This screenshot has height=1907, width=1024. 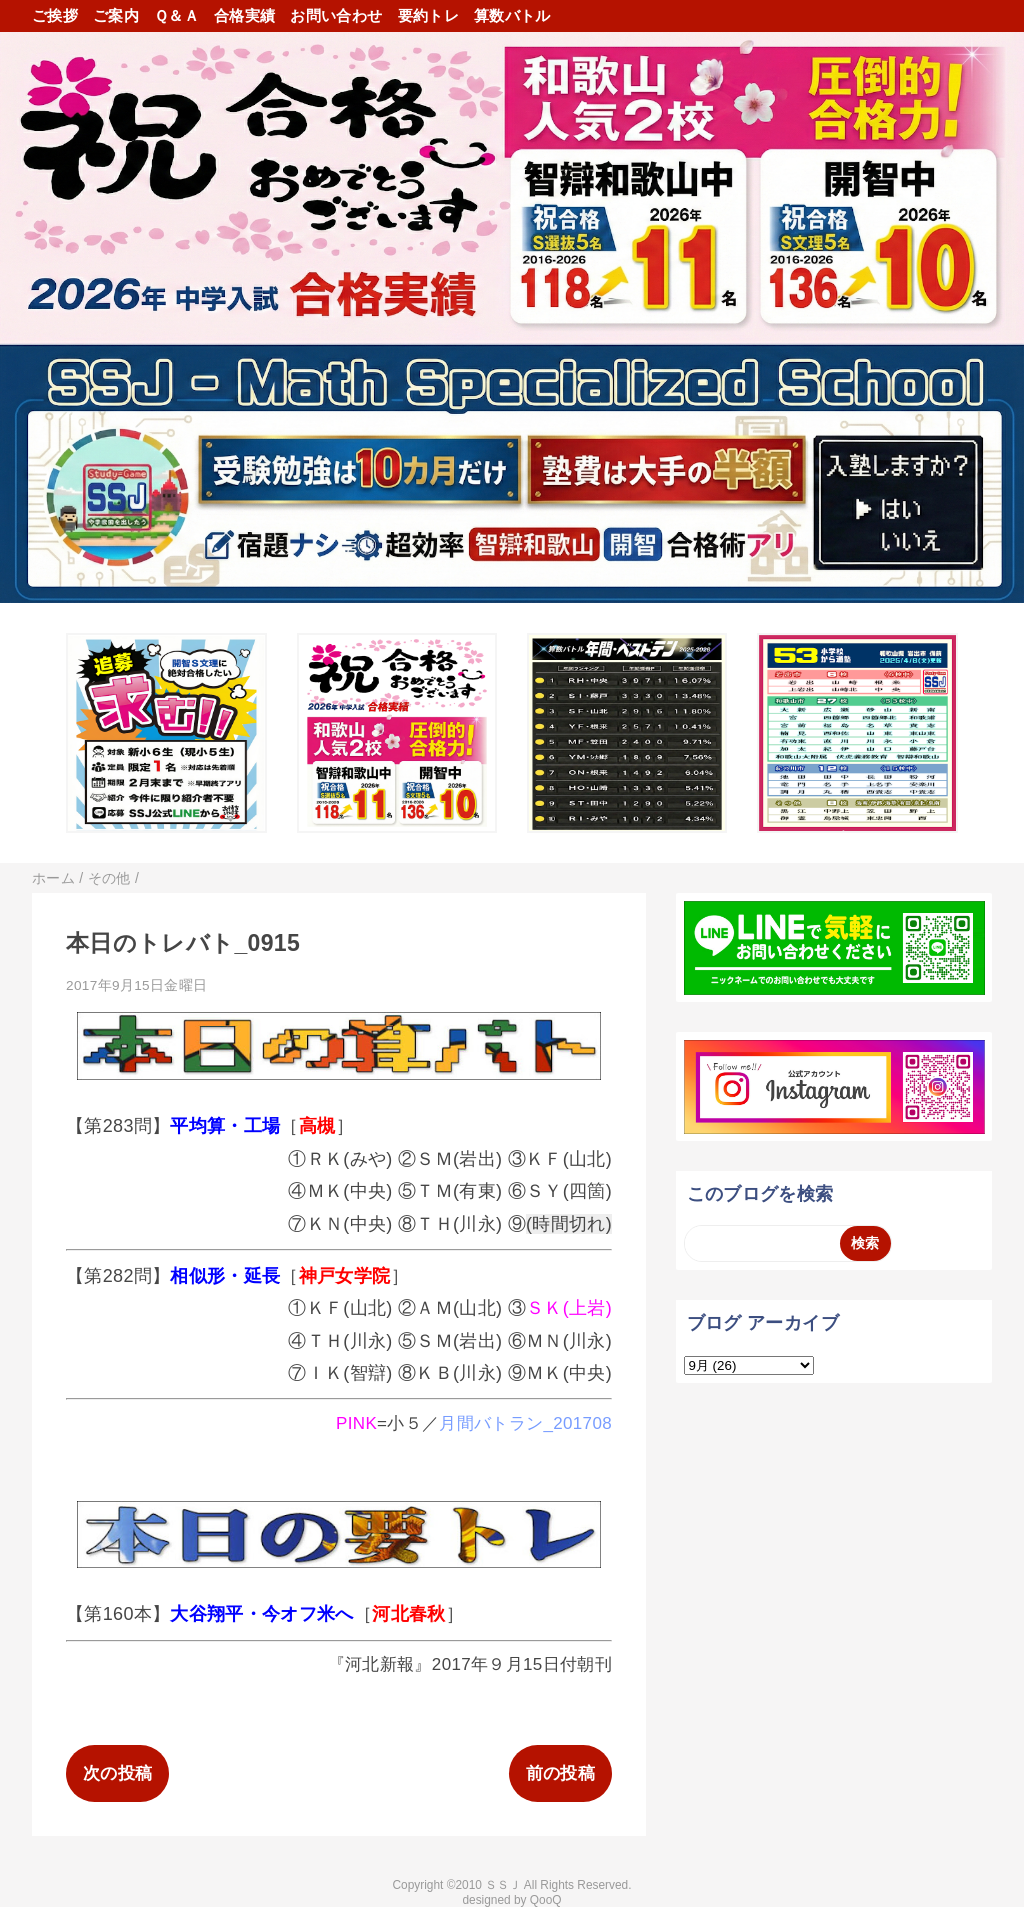 I want to click on お問い合わせ, so click(x=336, y=15).